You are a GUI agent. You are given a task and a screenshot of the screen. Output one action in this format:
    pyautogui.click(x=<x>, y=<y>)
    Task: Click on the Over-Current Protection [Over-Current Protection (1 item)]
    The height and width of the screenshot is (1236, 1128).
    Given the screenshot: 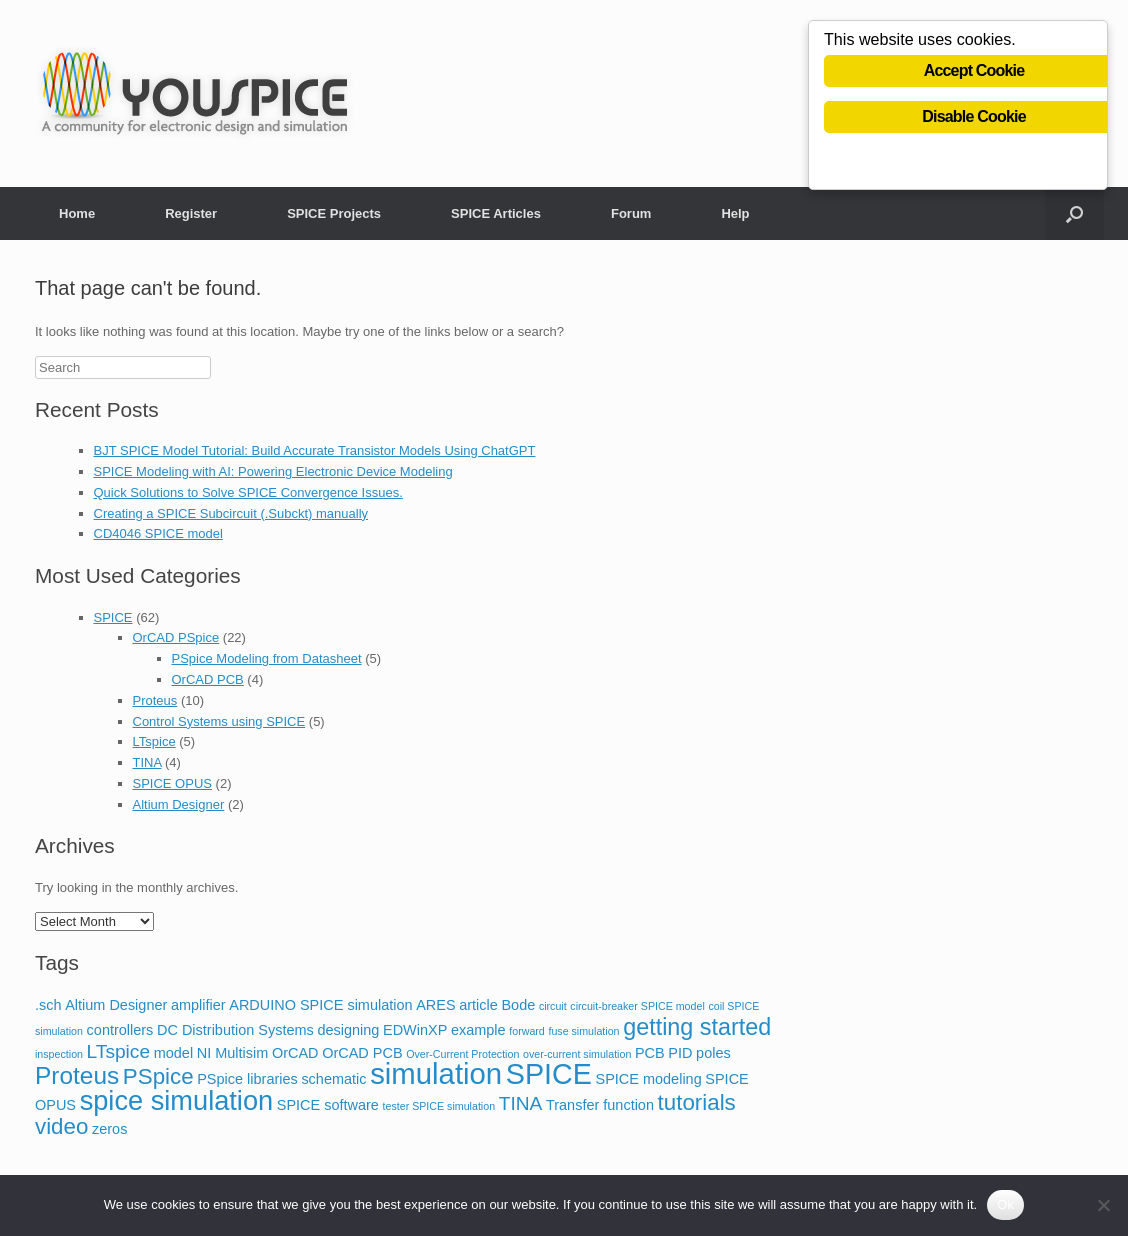 What is the action you would take?
    pyautogui.click(x=462, y=1054)
    